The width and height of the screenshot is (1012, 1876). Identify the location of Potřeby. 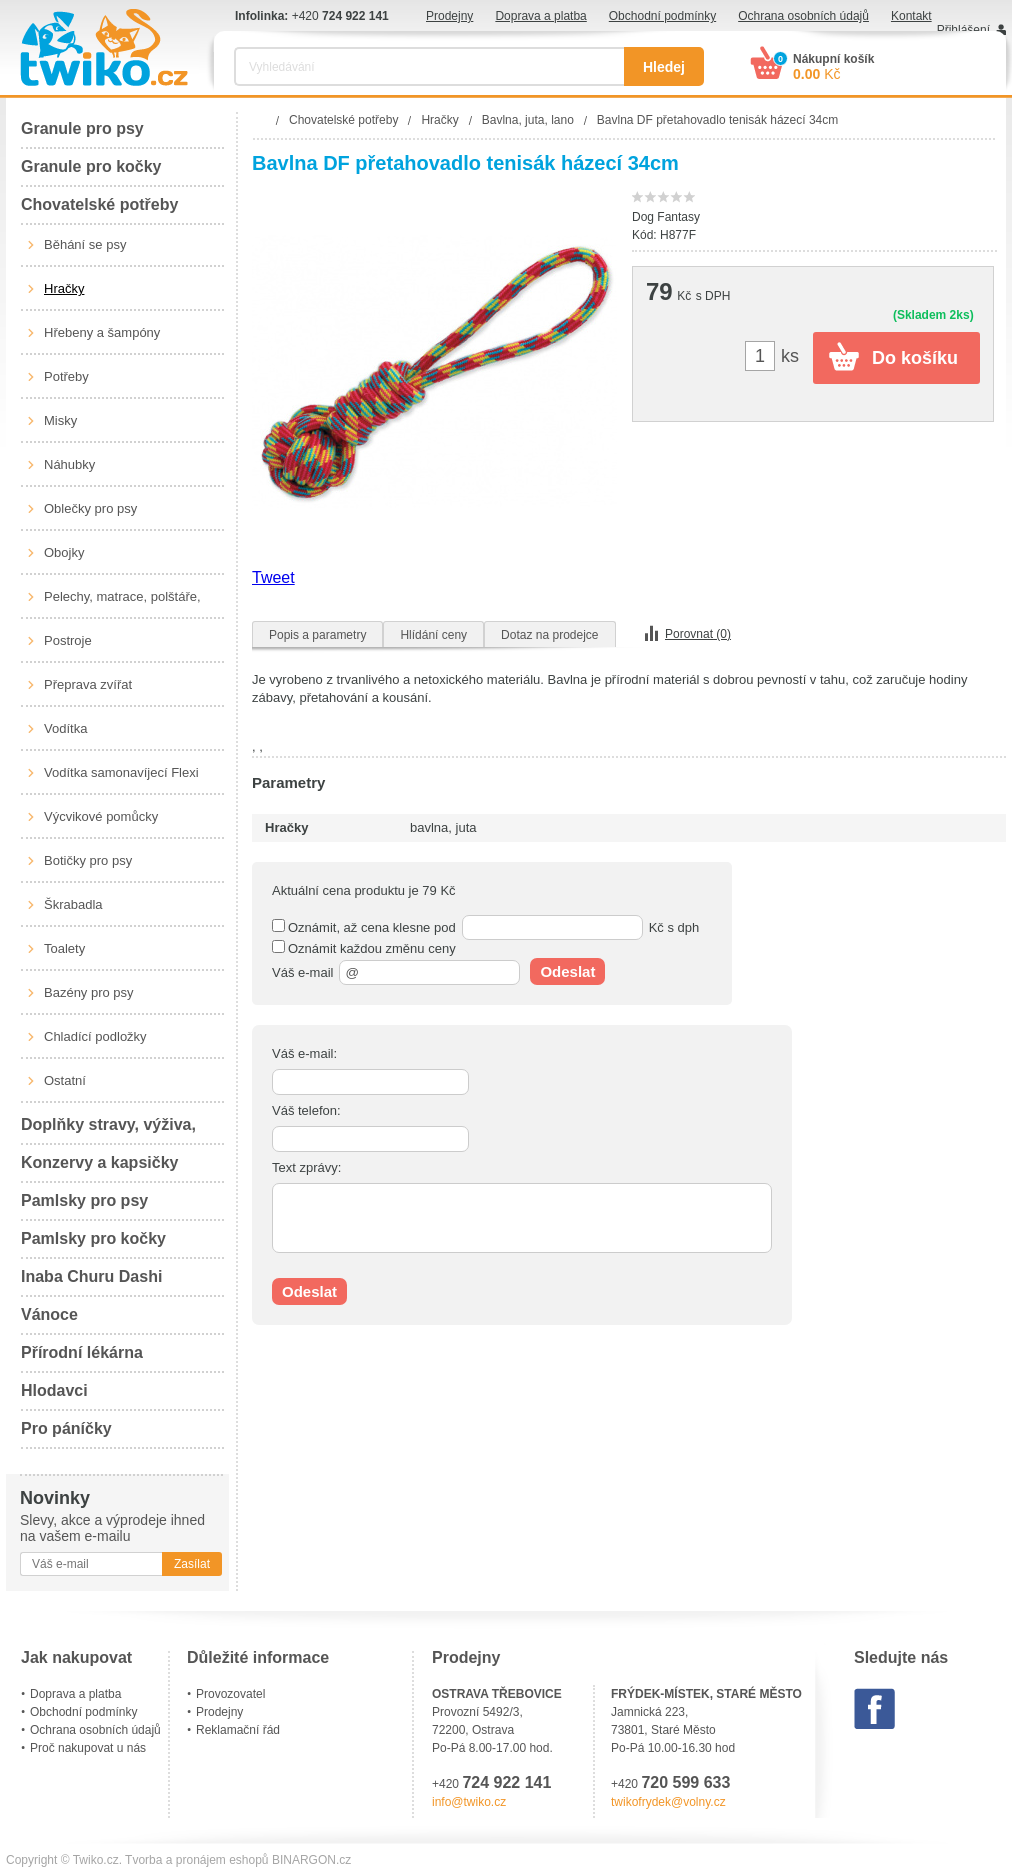
(66, 376).